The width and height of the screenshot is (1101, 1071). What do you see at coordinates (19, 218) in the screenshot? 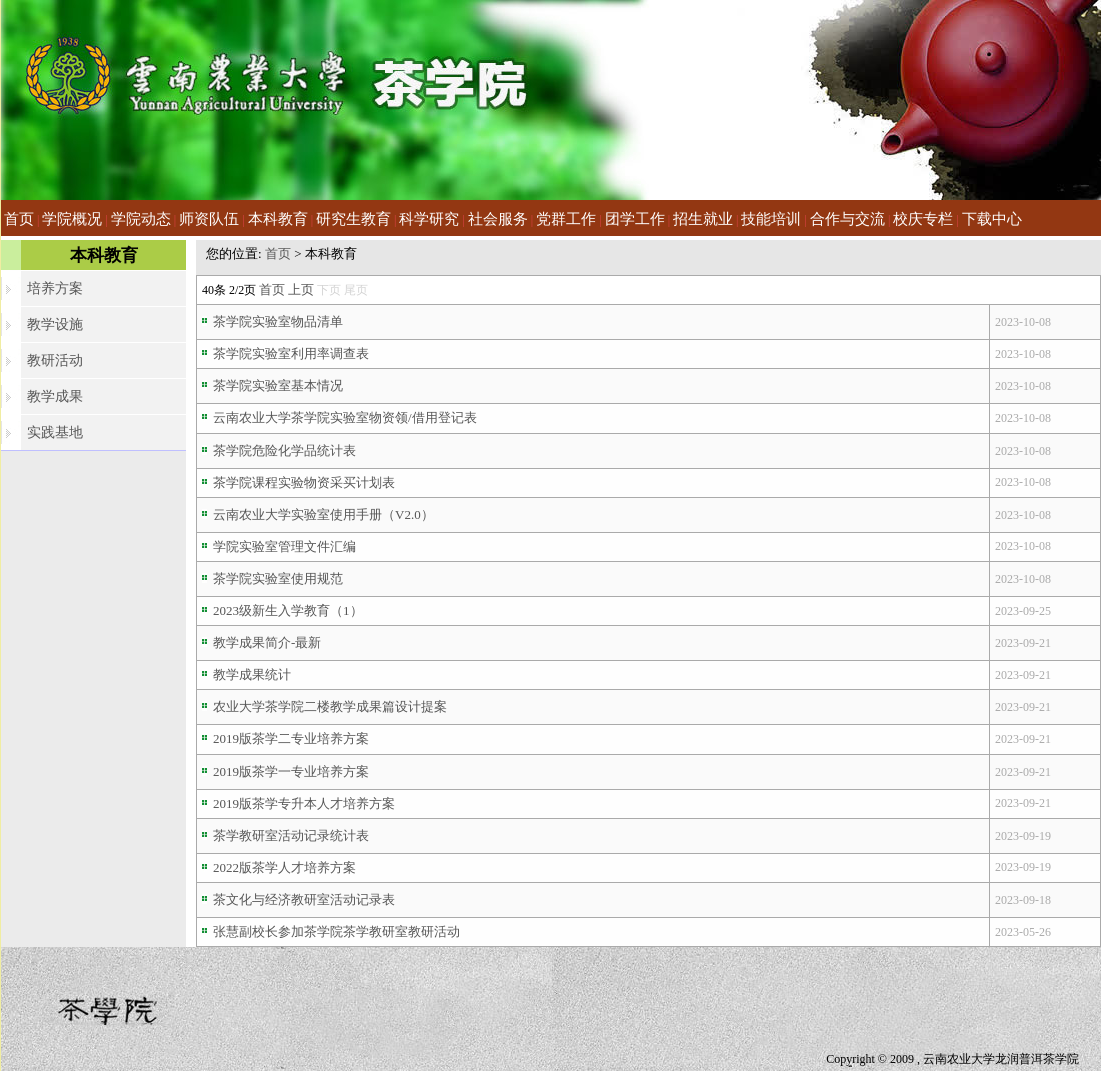
I see `首页` at bounding box center [19, 218].